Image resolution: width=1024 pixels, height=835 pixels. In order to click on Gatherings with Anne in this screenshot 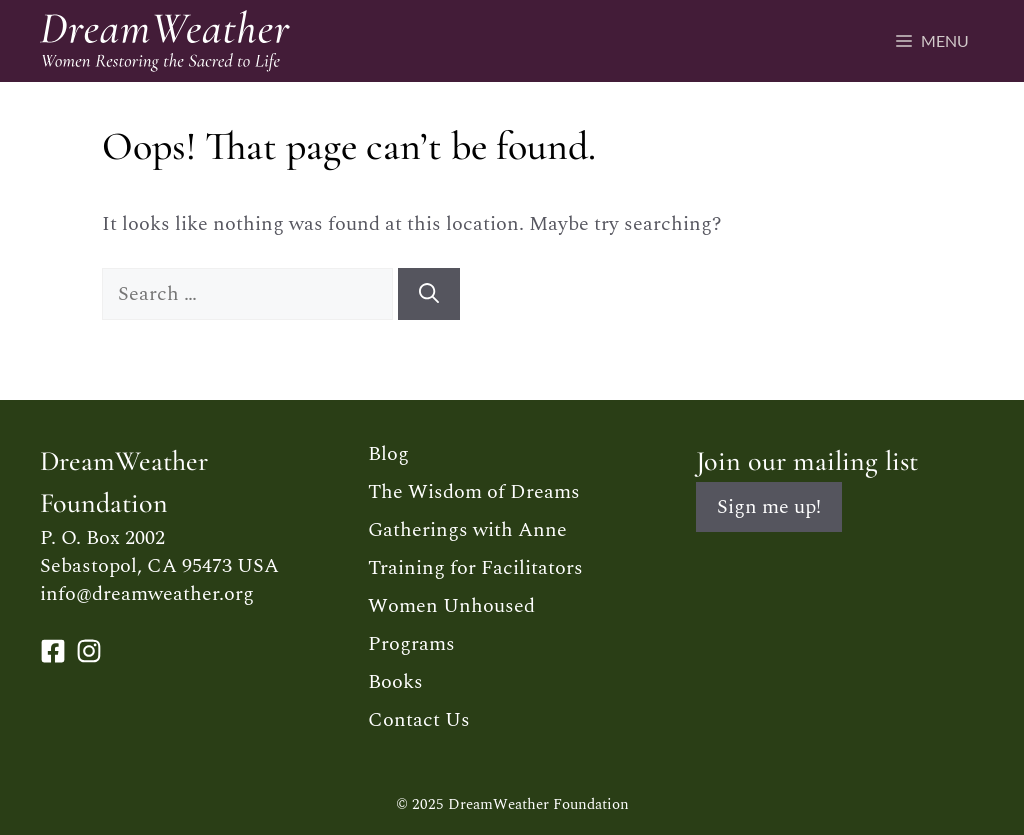, I will do `click(467, 530)`.